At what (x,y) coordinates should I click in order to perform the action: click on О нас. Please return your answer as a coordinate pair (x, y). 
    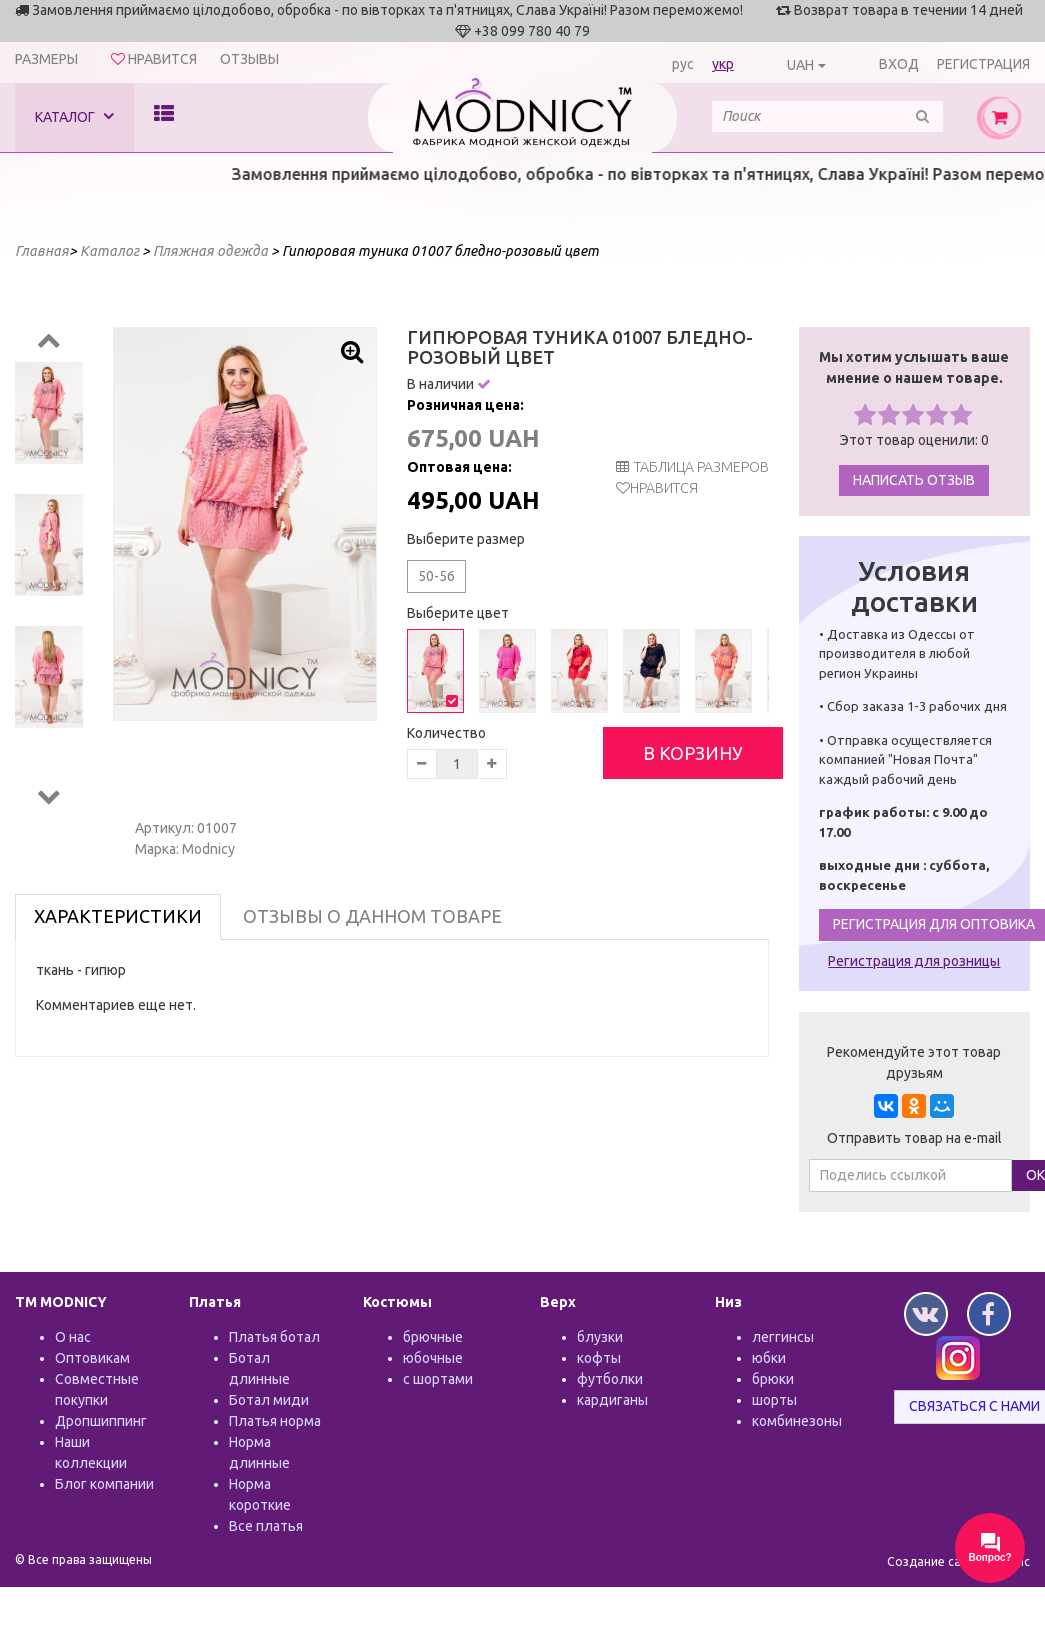
    Looking at the image, I should click on (73, 1337).